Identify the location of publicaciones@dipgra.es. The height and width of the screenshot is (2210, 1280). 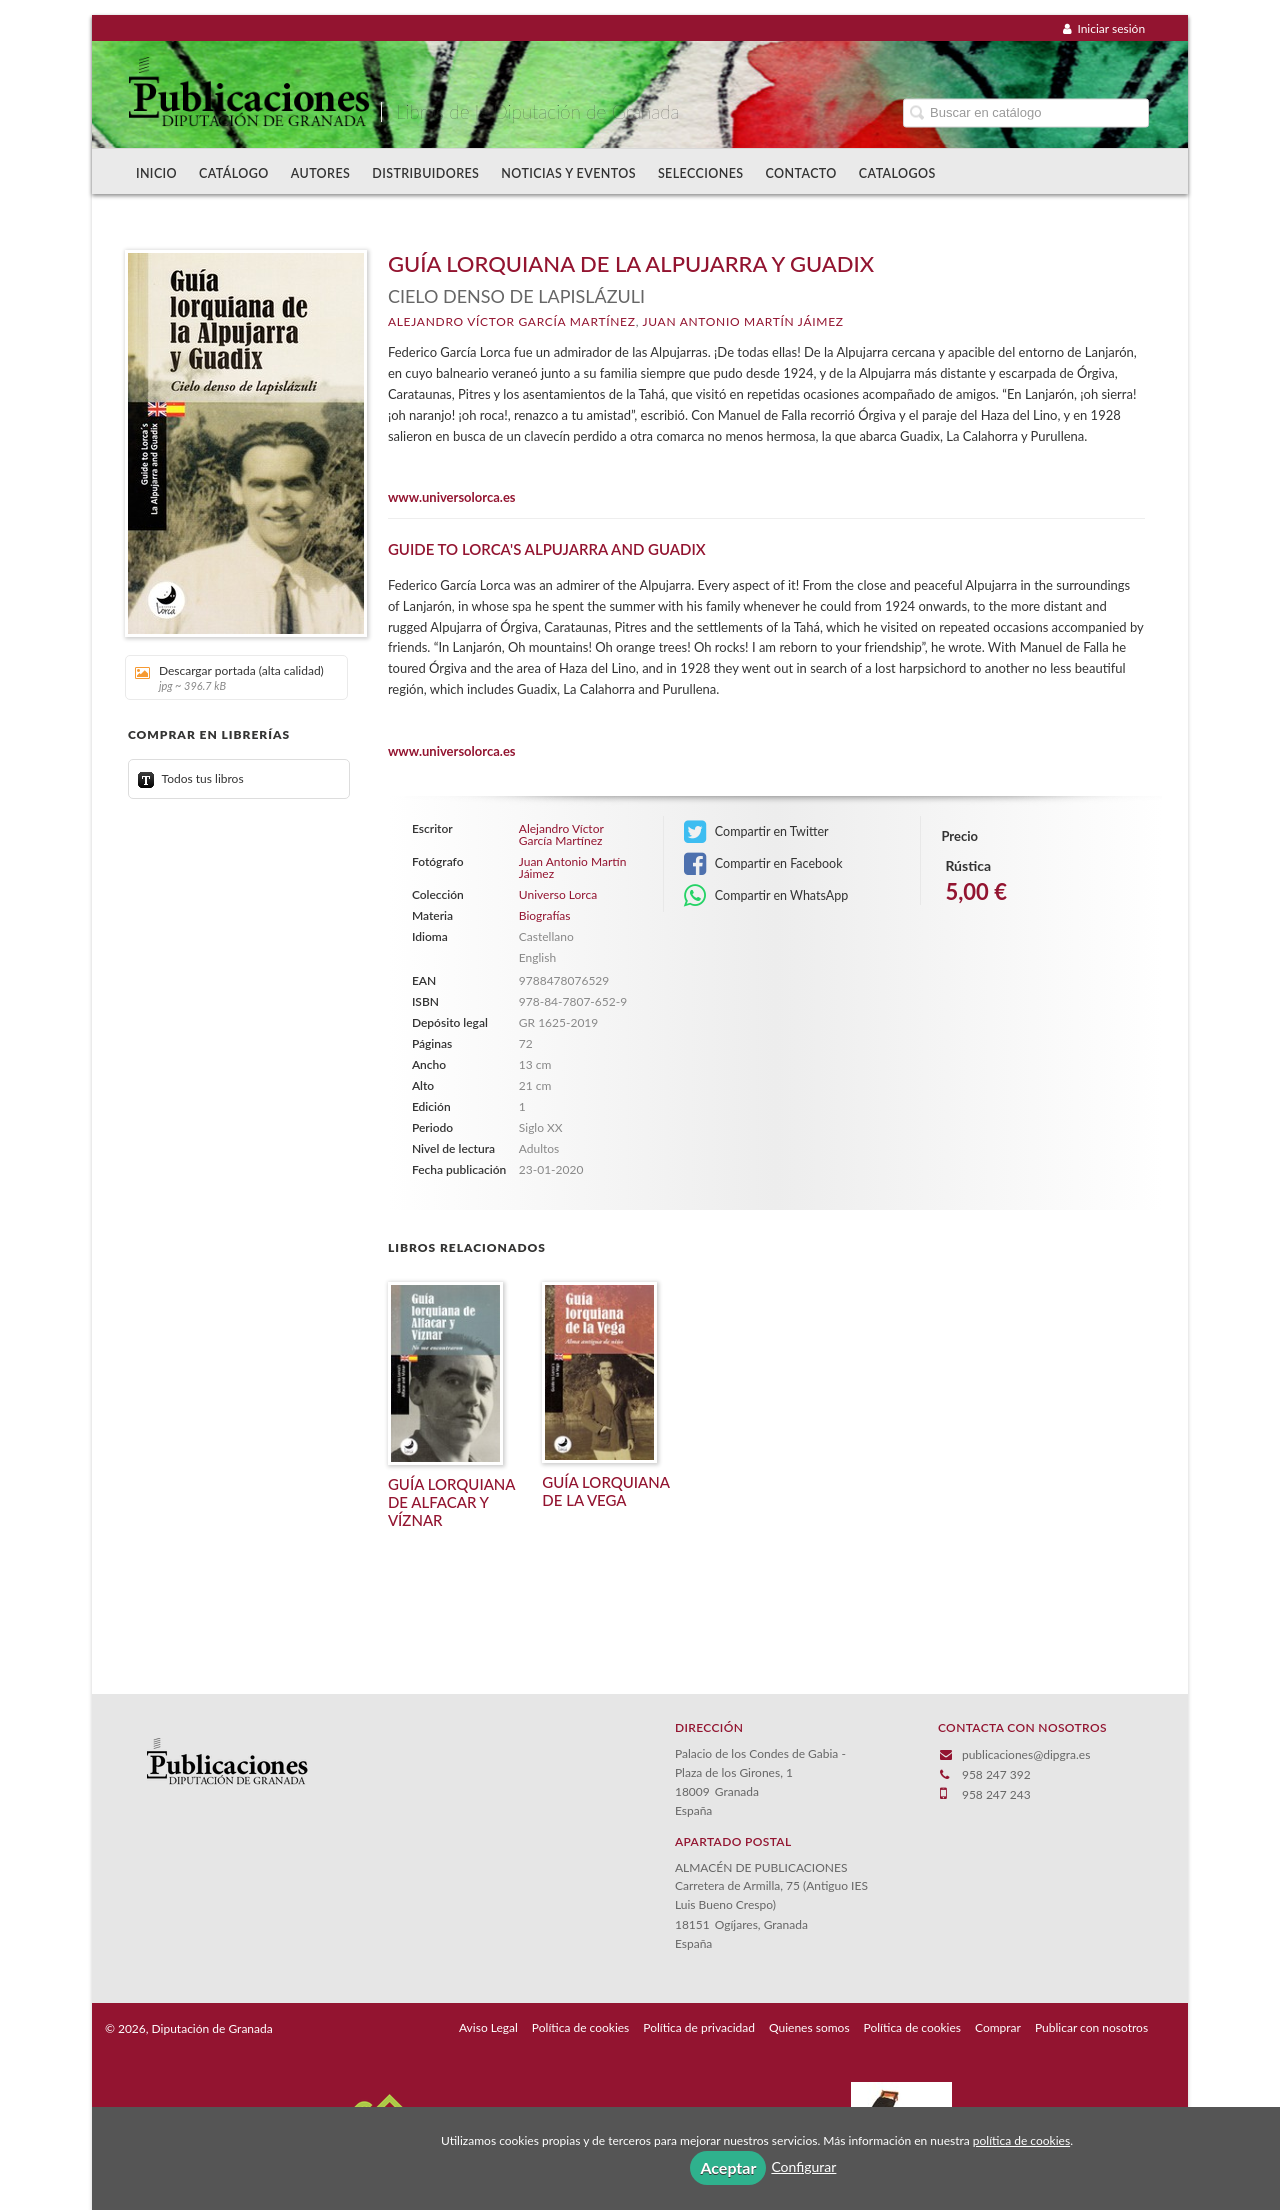
(1026, 1754).